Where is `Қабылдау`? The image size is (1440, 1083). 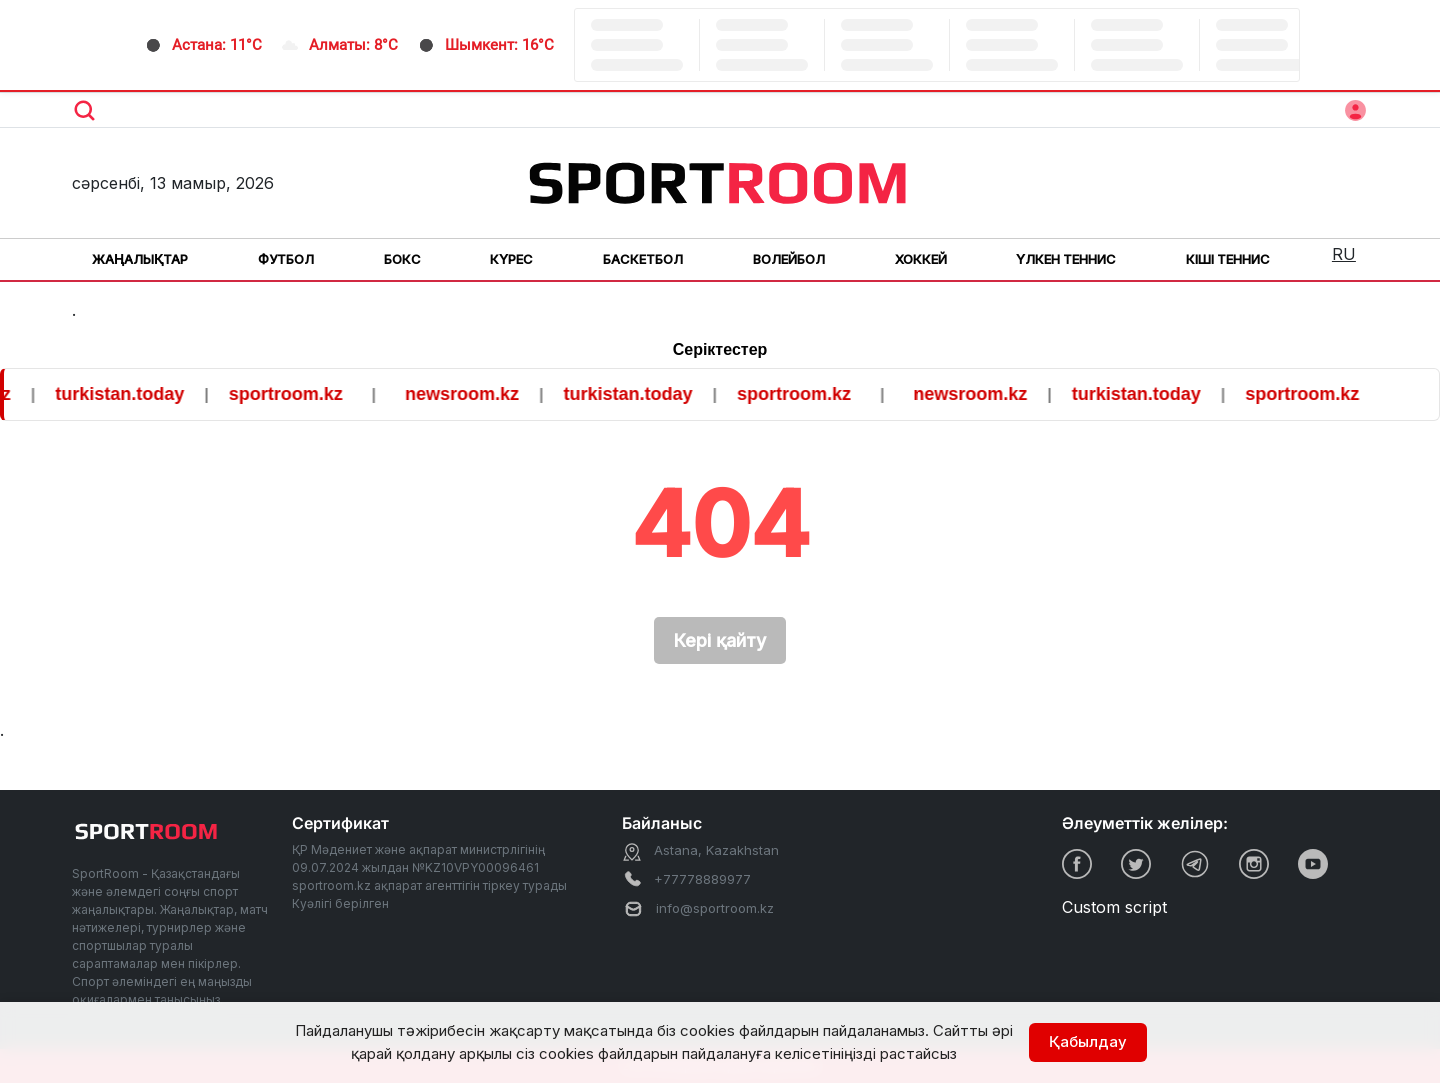 Қабылдау is located at coordinates (1088, 1041).